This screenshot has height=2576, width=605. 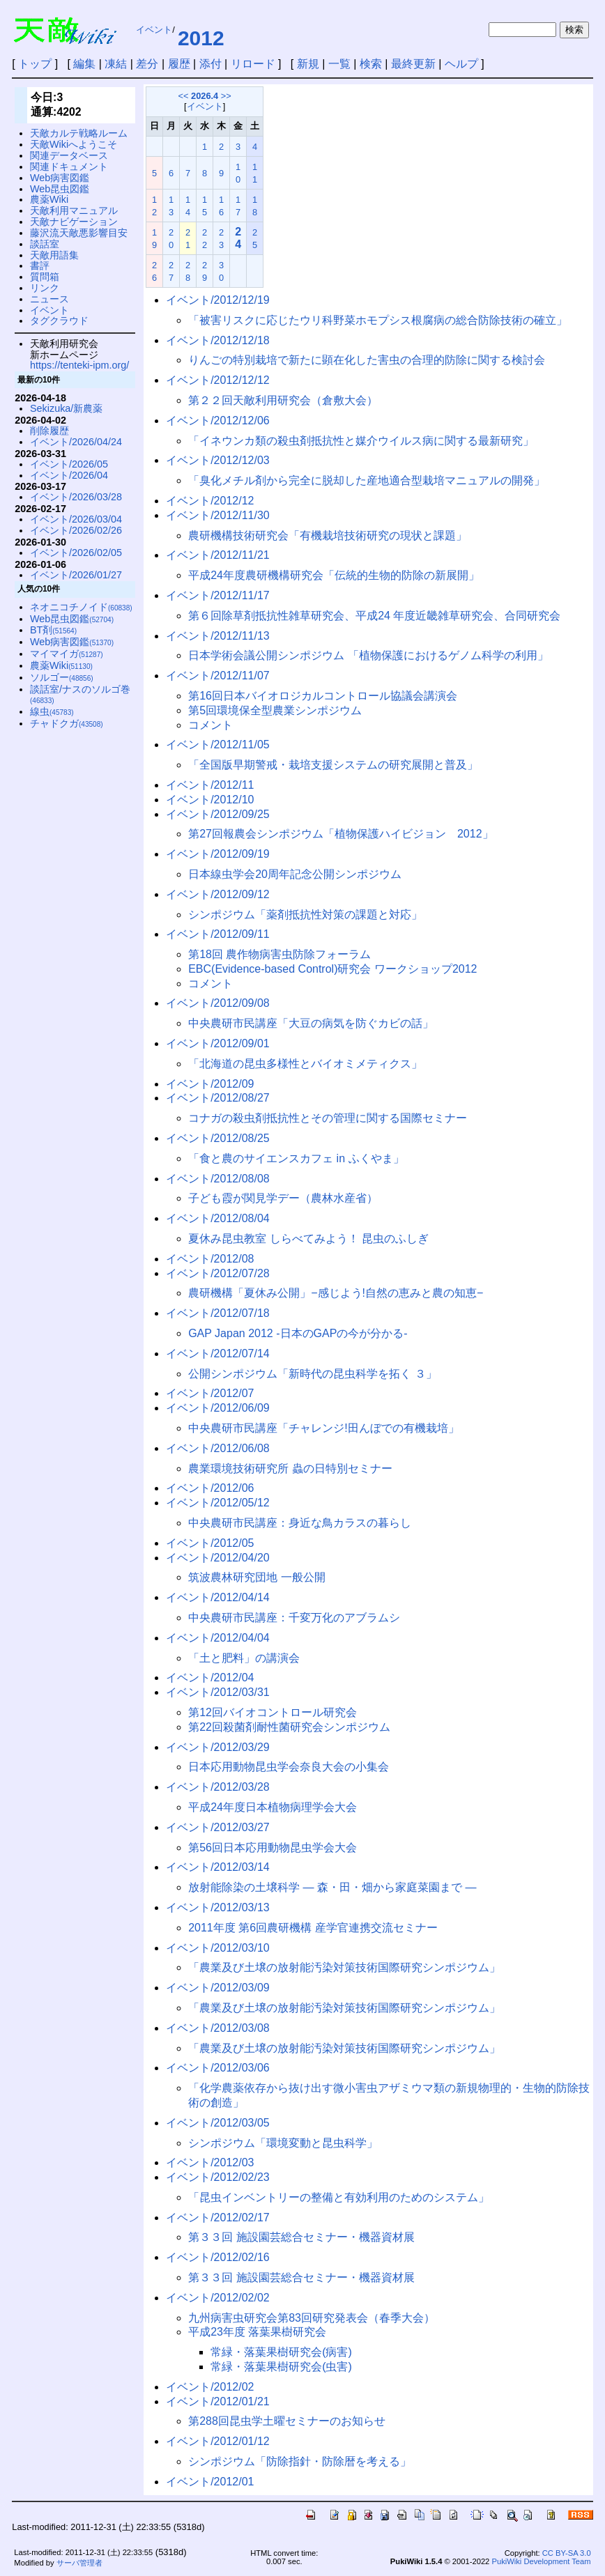 What do you see at coordinates (281, 2367) in the screenshot?
I see `常緑・落葉果樹研究会(虫害)` at bounding box center [281, 2367].